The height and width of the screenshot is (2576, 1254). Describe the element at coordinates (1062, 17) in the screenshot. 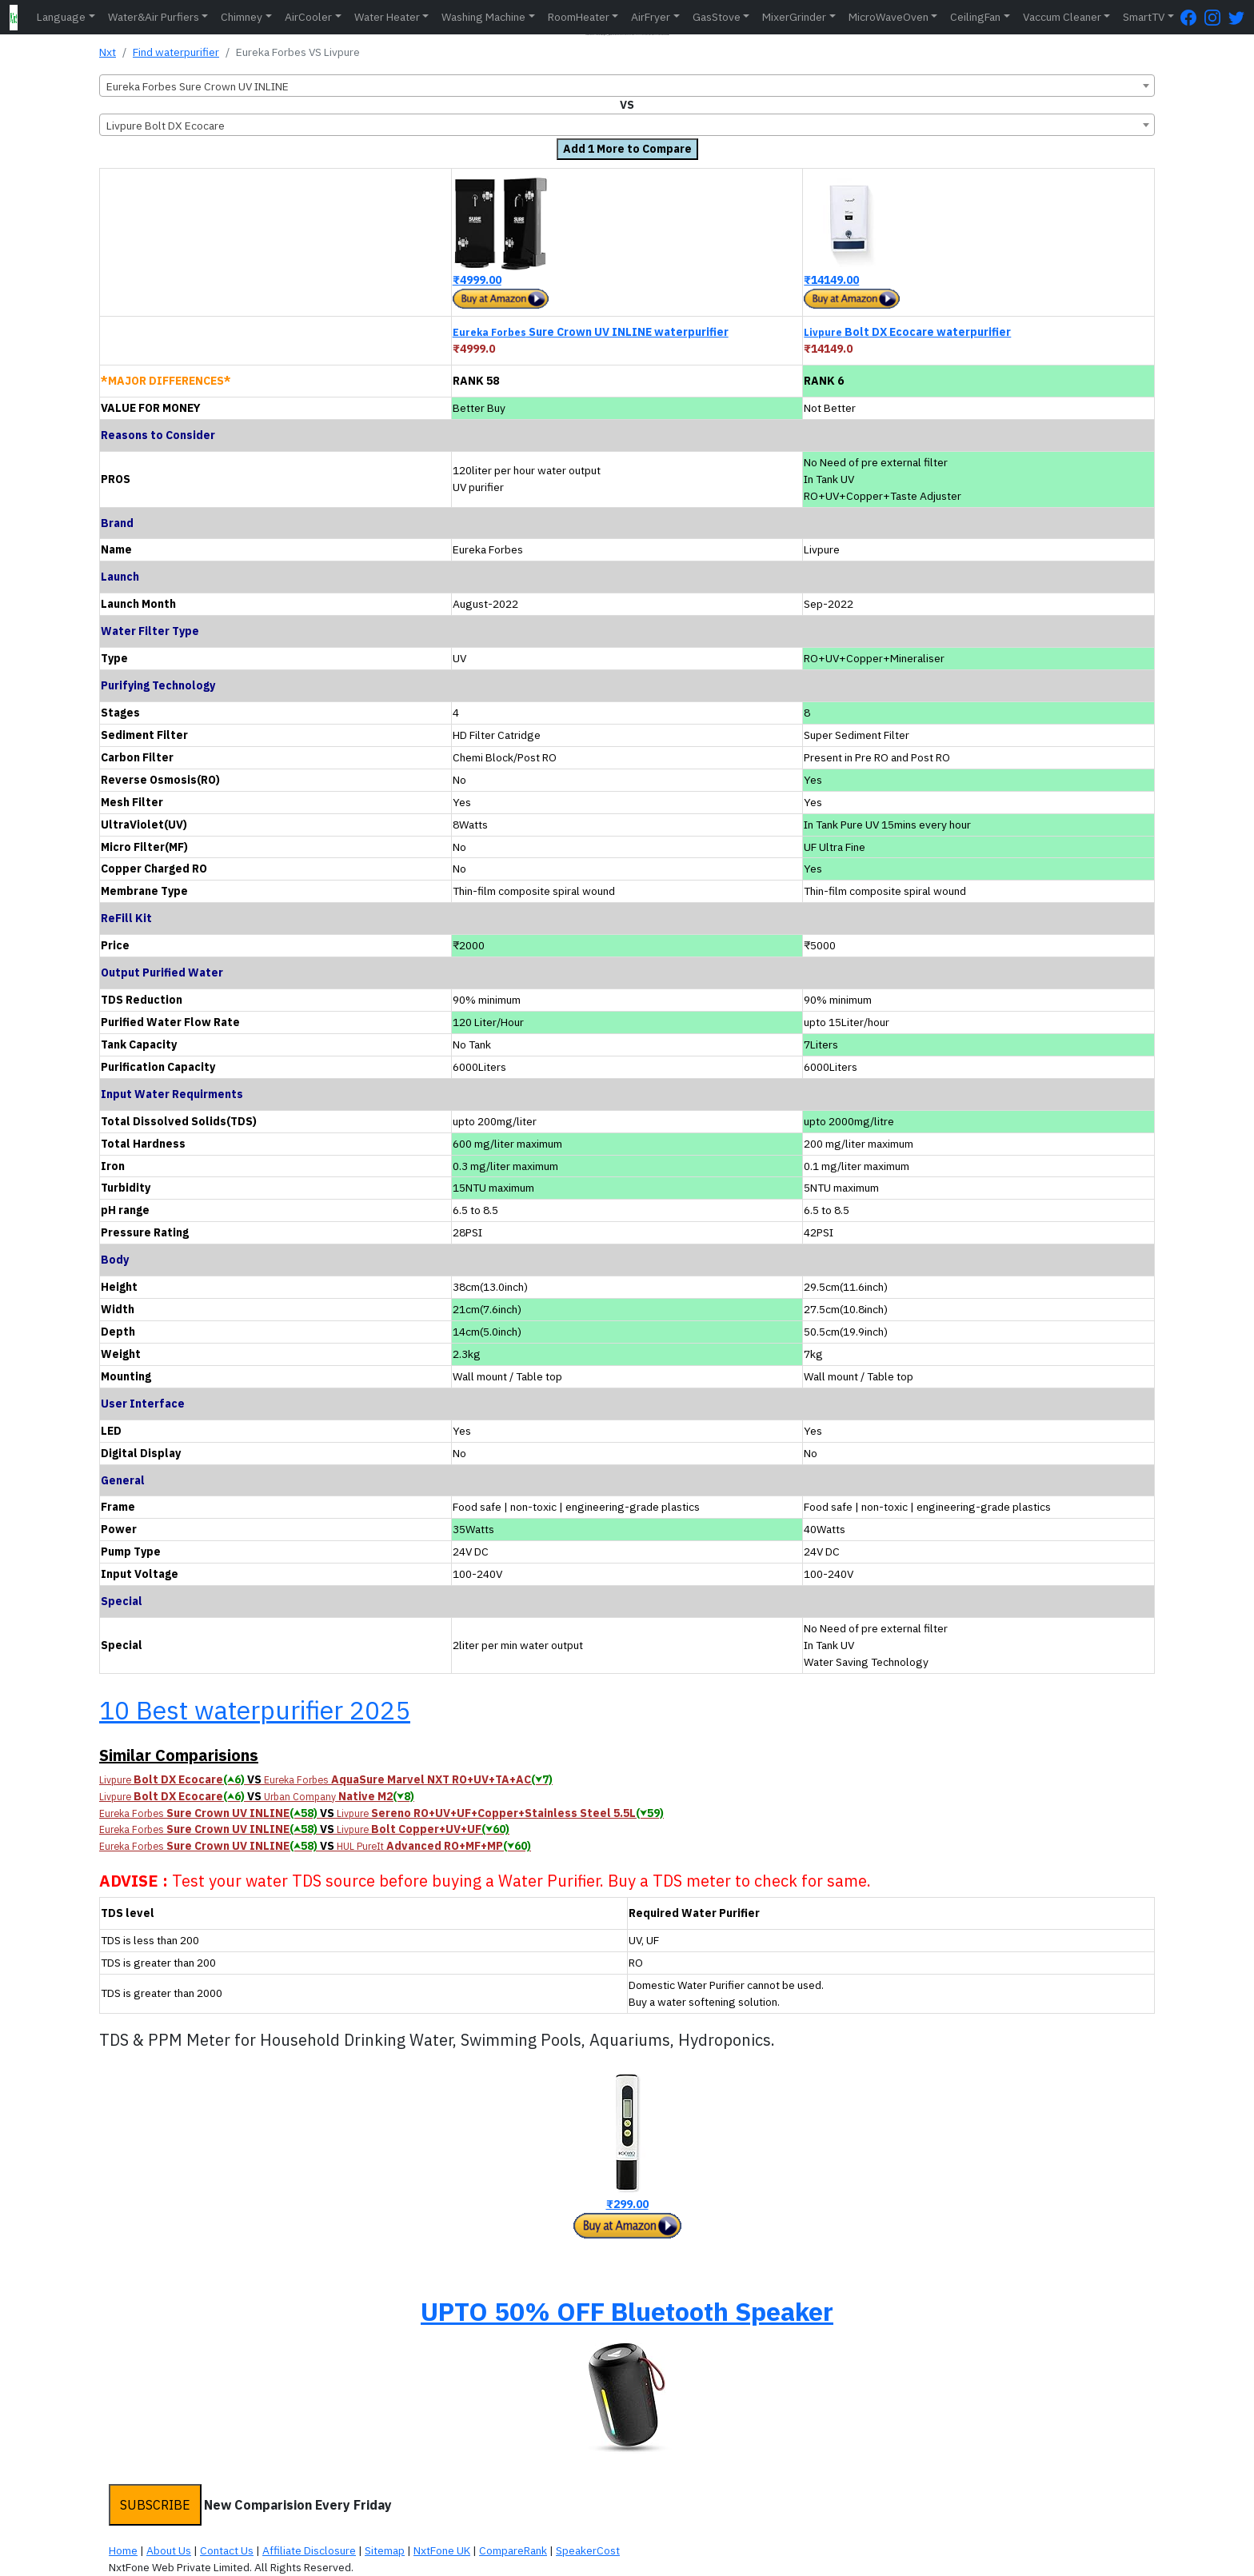

I see `Vaccum Cleaner` at that location.